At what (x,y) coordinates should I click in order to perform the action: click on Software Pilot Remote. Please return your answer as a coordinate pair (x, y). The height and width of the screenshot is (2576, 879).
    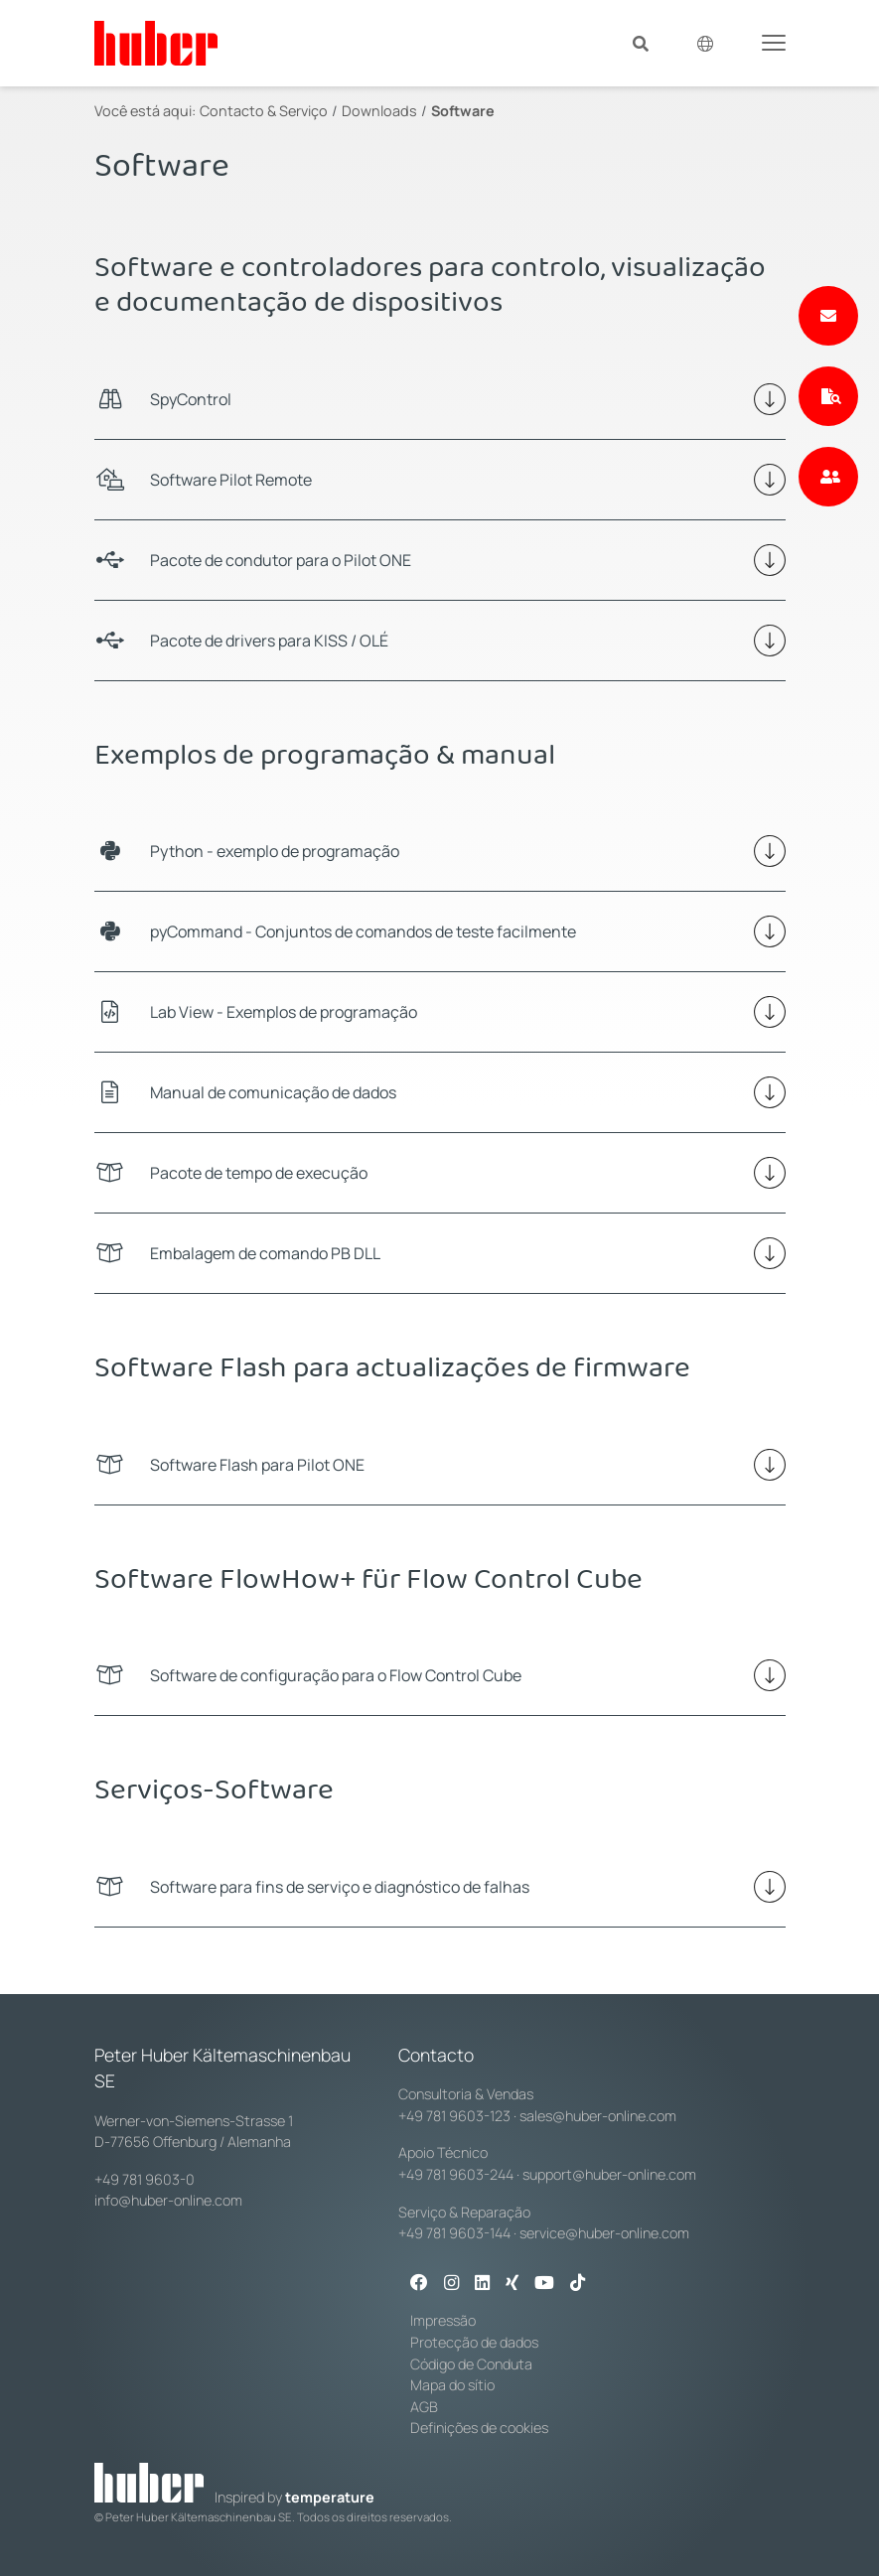
    Looking at the image, I should click on (231, 480).